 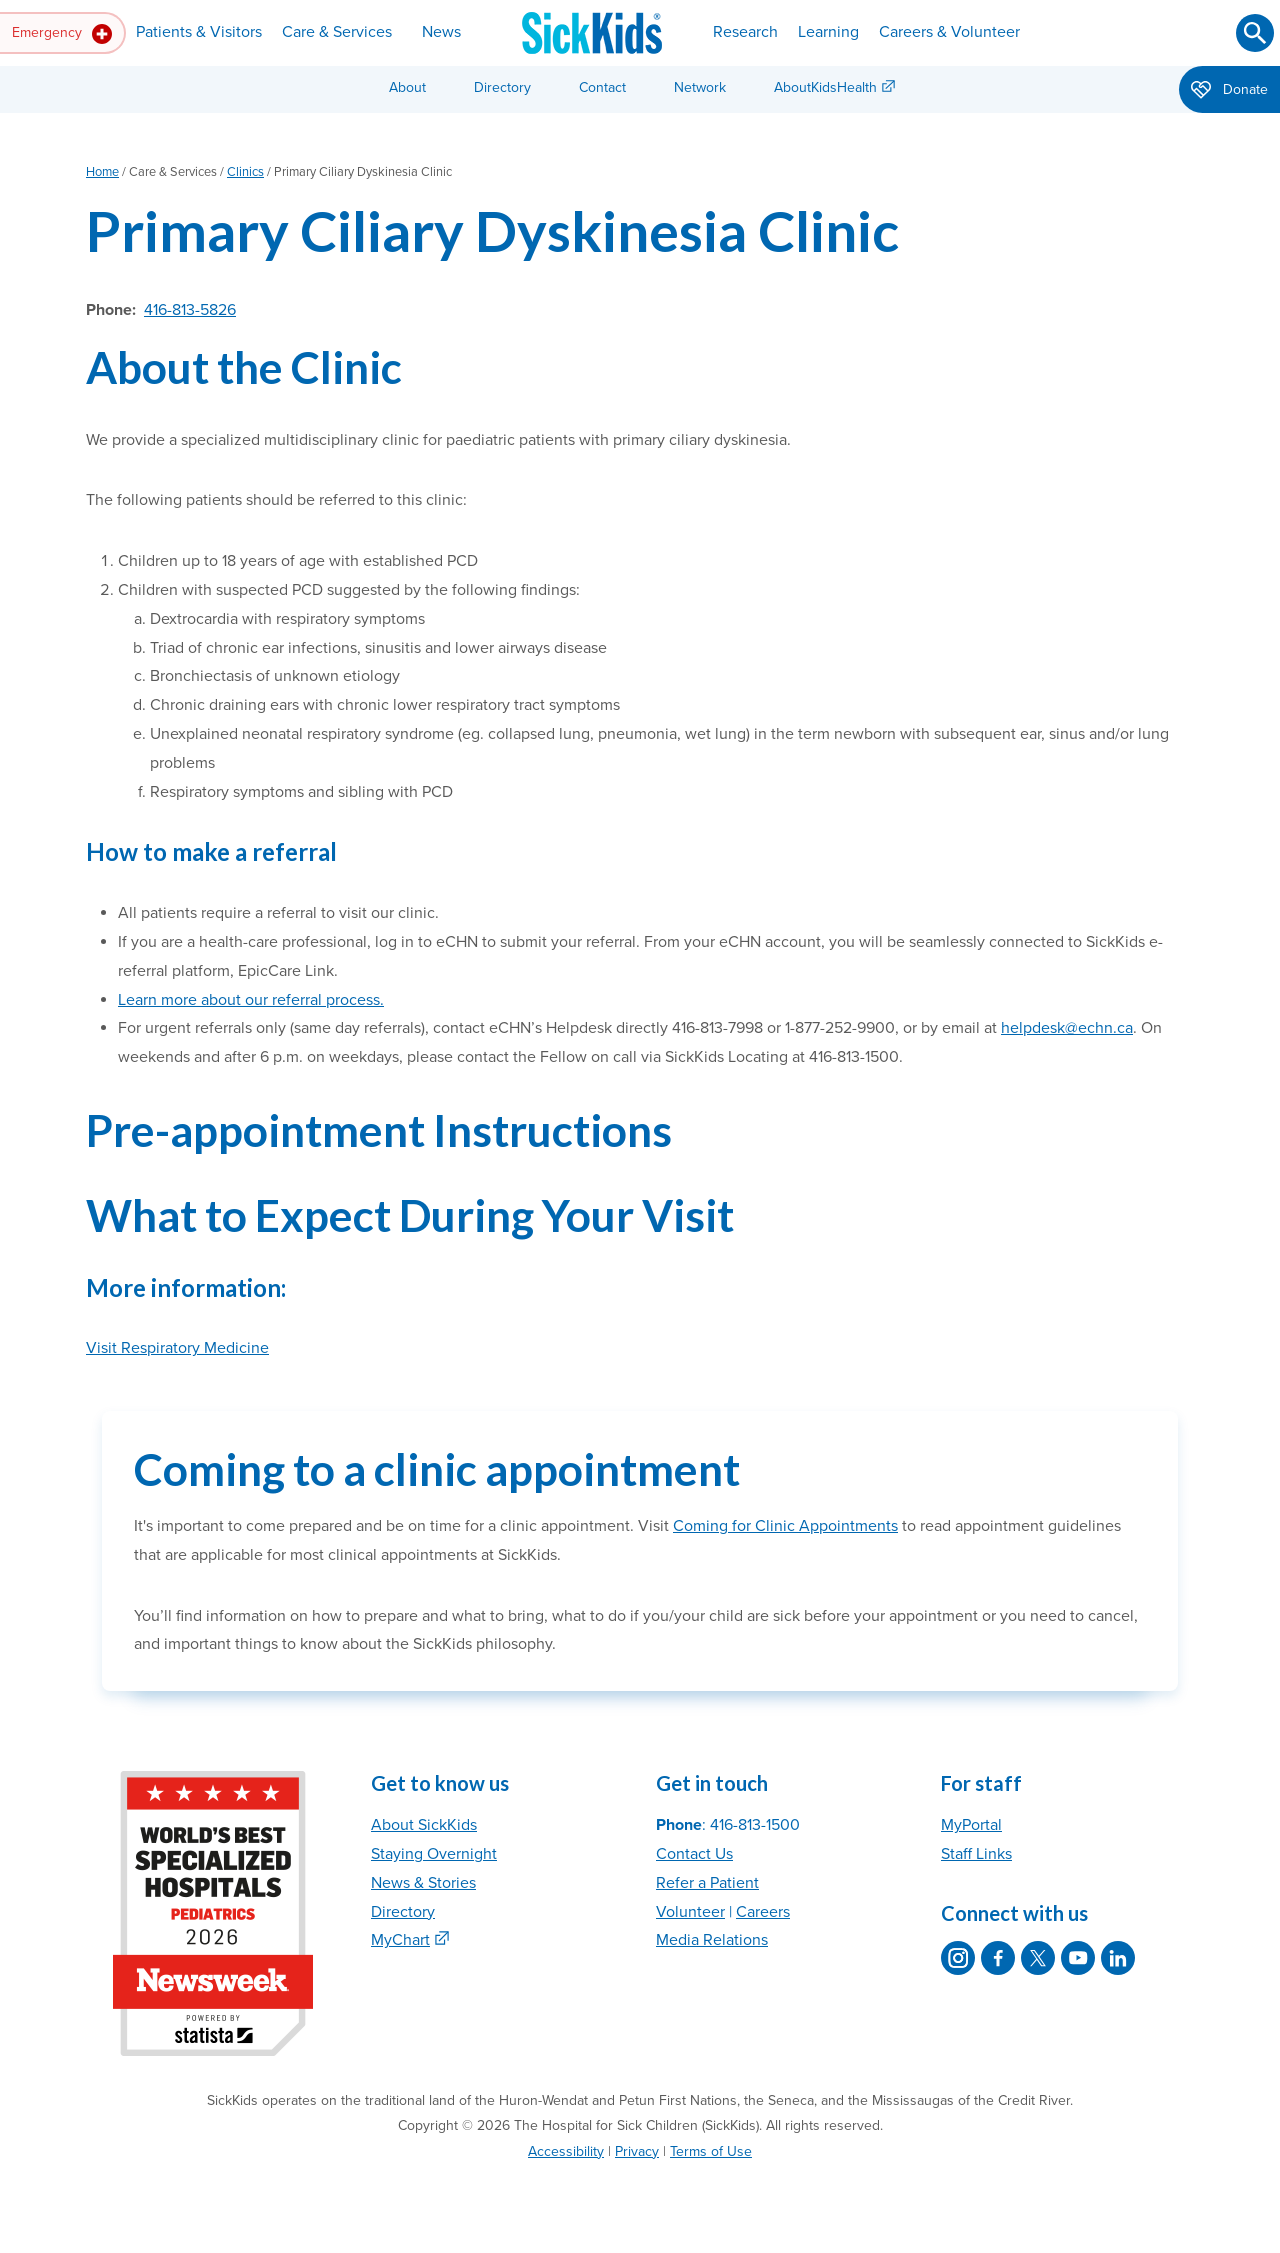 I want to click on MyPortal, so click(x=971, y=1825).